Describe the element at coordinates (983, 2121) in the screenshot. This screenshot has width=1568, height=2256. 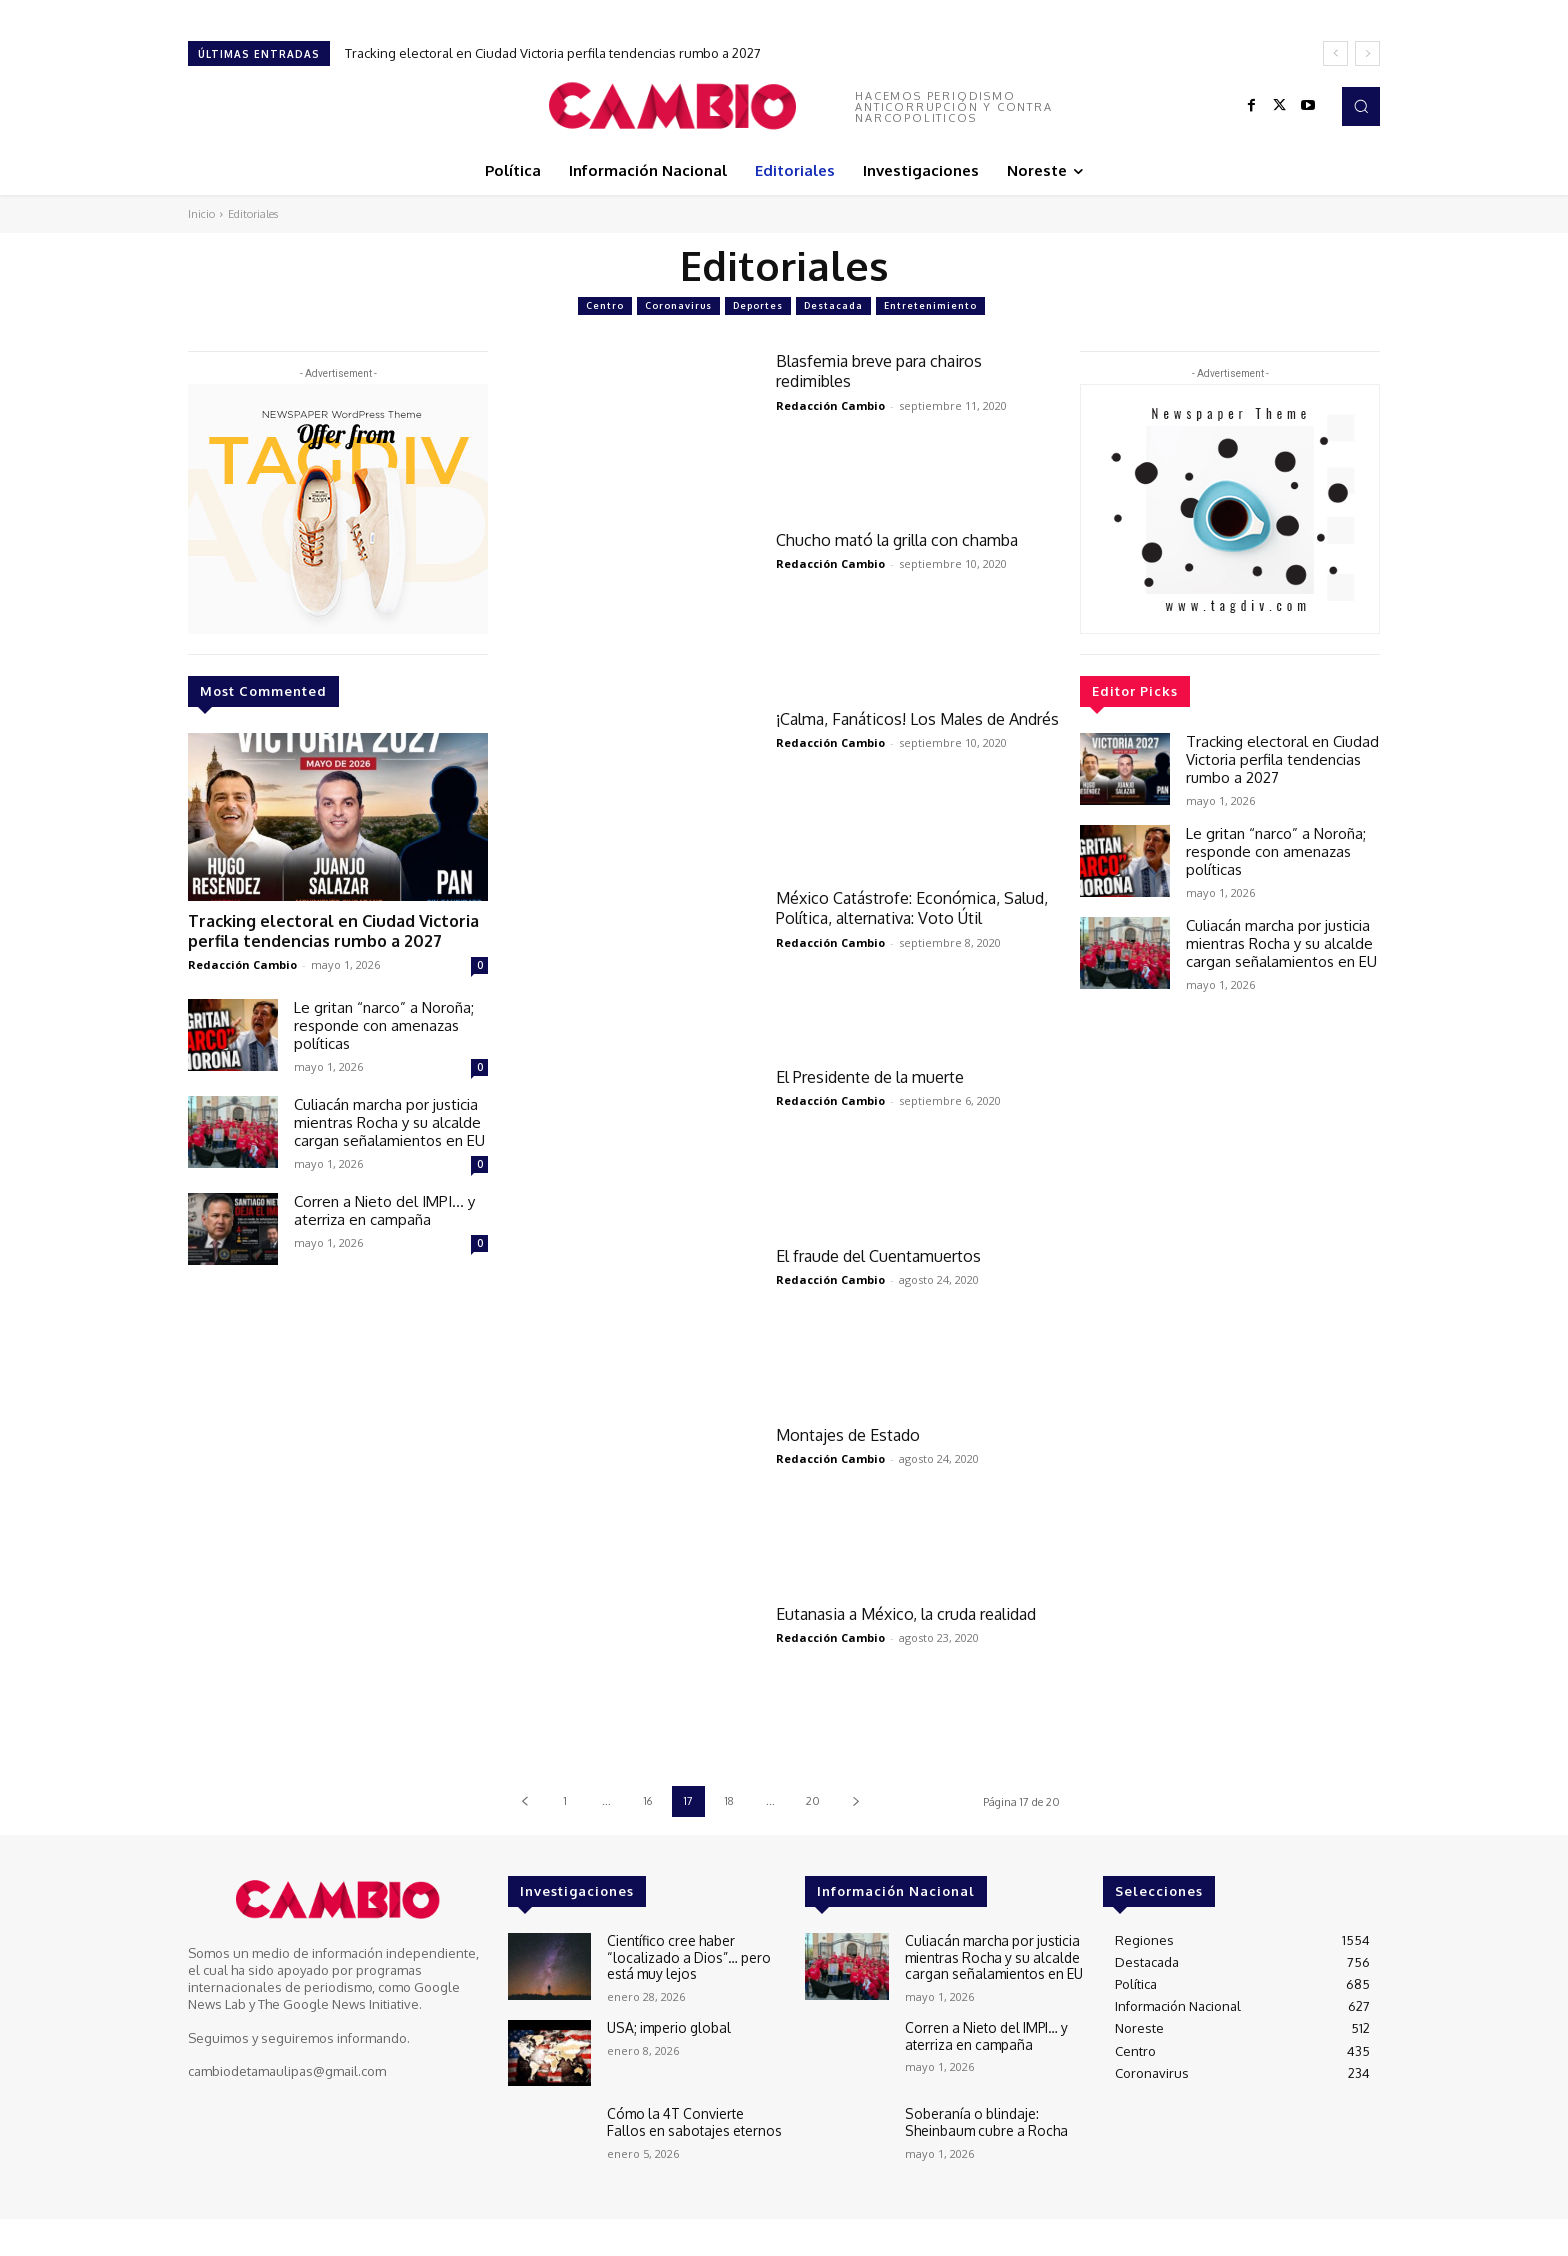
I see `Soberanía o blindaje: Sheinbaum cubre a Rocha` at that location.